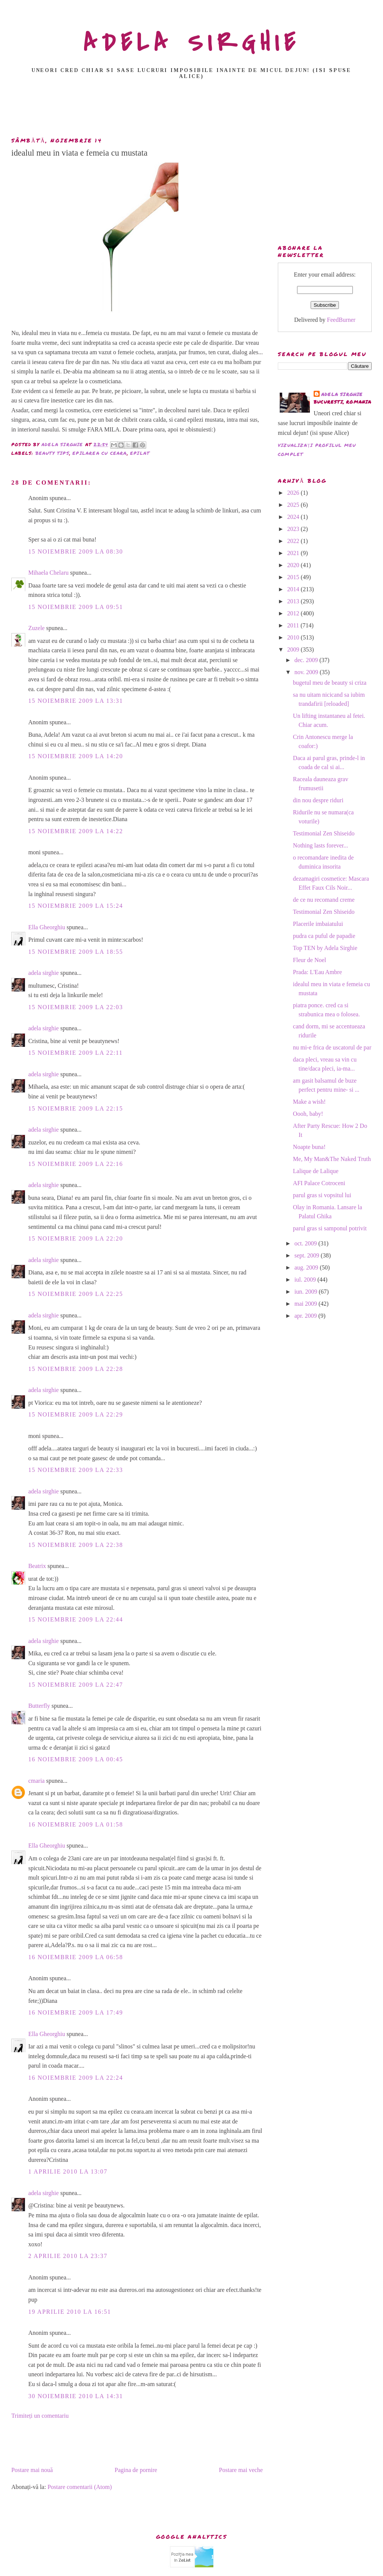 The image size is (383, 2576). What do you see at coordinates (75, 1369) in the screenshot?
I see `15 noiembrie 2009 la 22:28` at bounding box center [75, 1369].